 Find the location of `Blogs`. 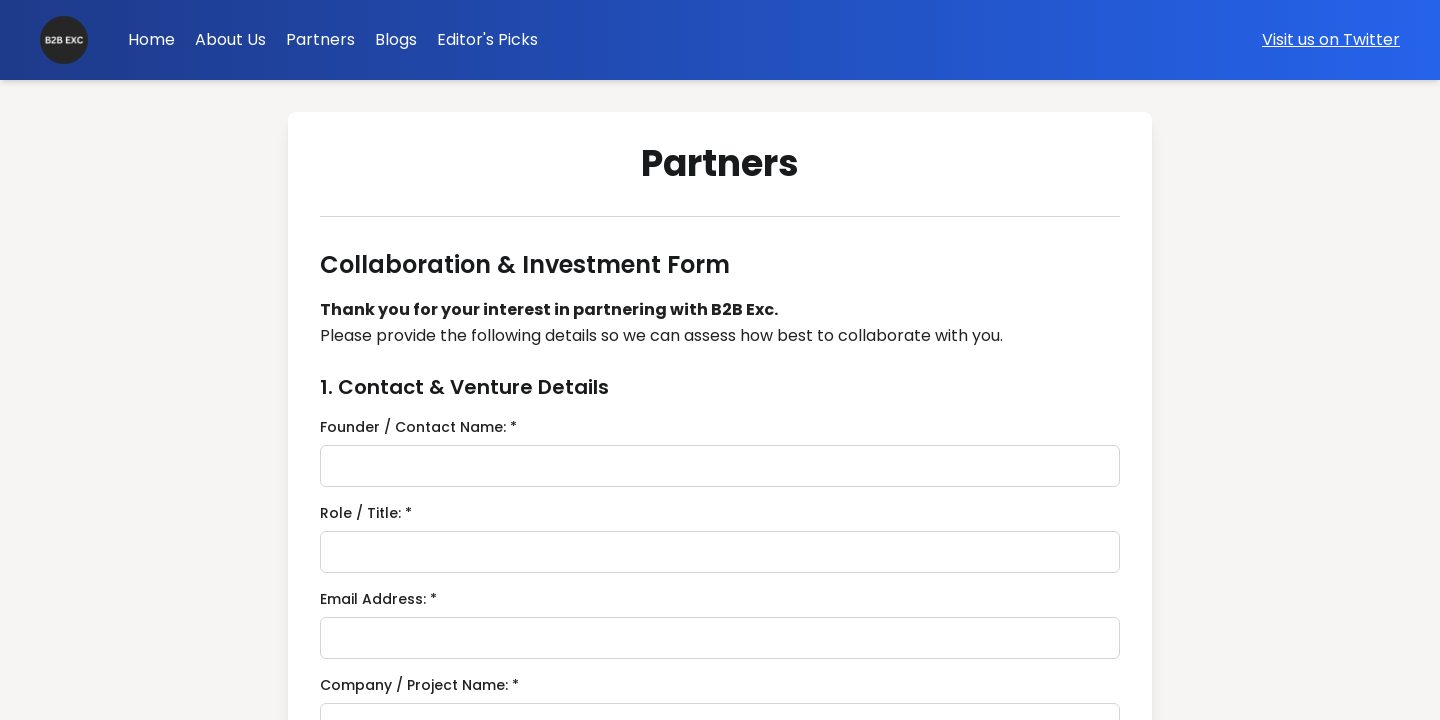

Blogs is located at coordinates (396, 39).